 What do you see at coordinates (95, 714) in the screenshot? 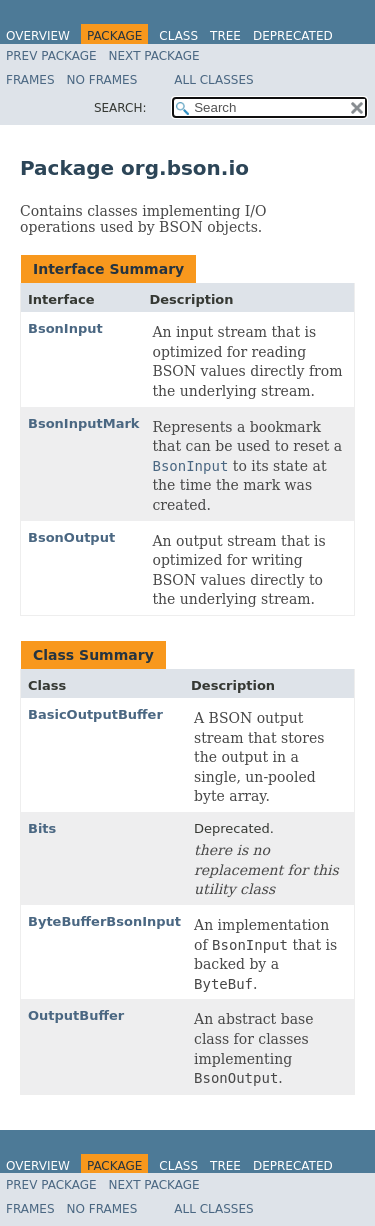
I see `BasicOutputBuffer` at bounding box center [95, 714].